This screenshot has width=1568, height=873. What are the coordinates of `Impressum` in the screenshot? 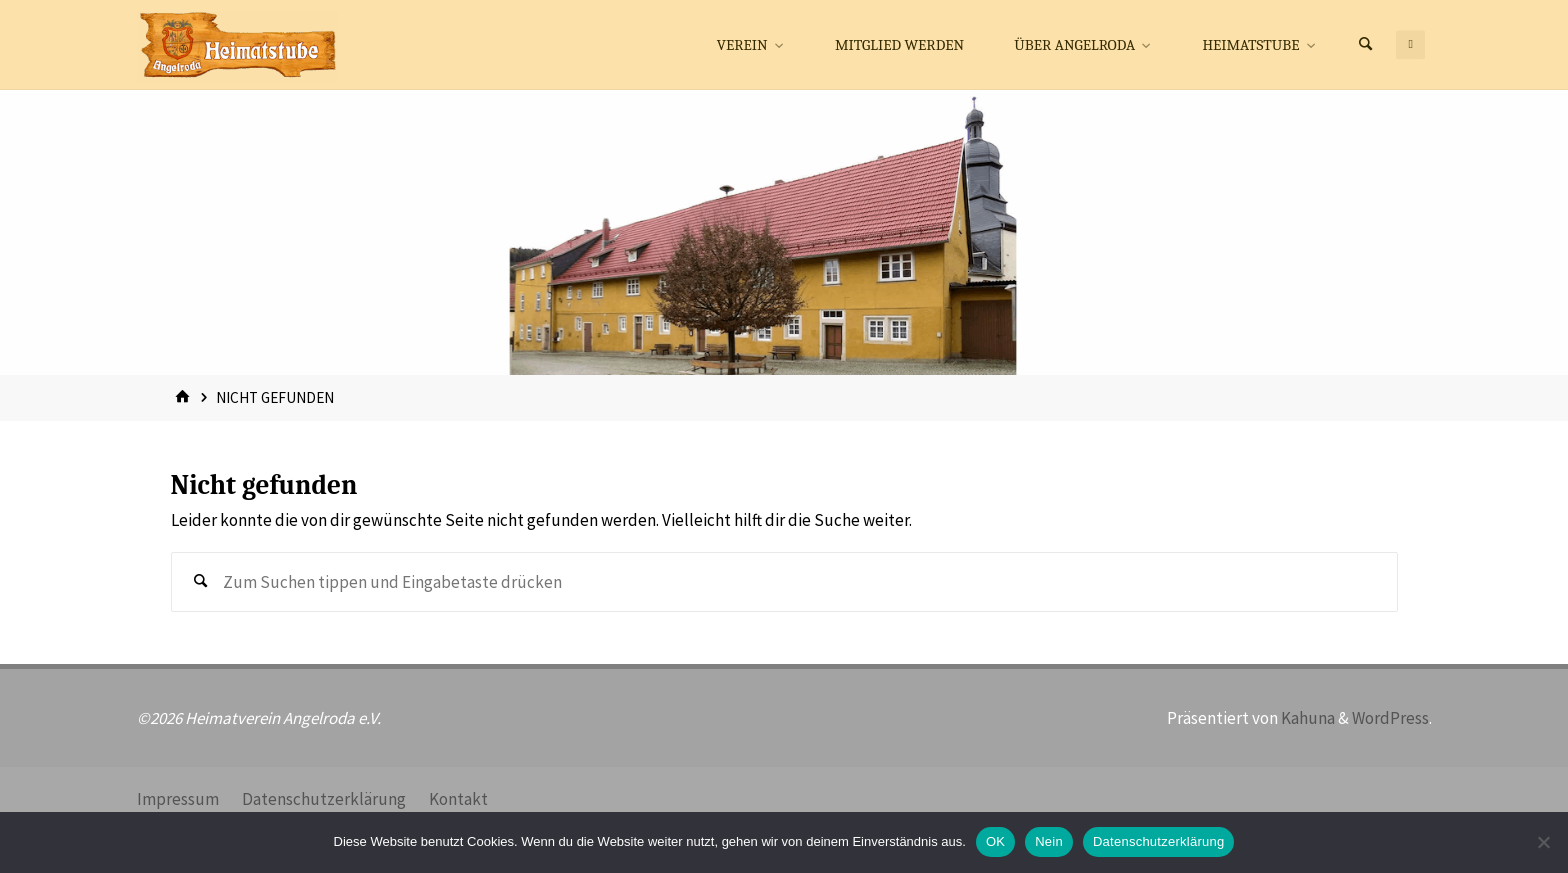 It's located at (178, 799).